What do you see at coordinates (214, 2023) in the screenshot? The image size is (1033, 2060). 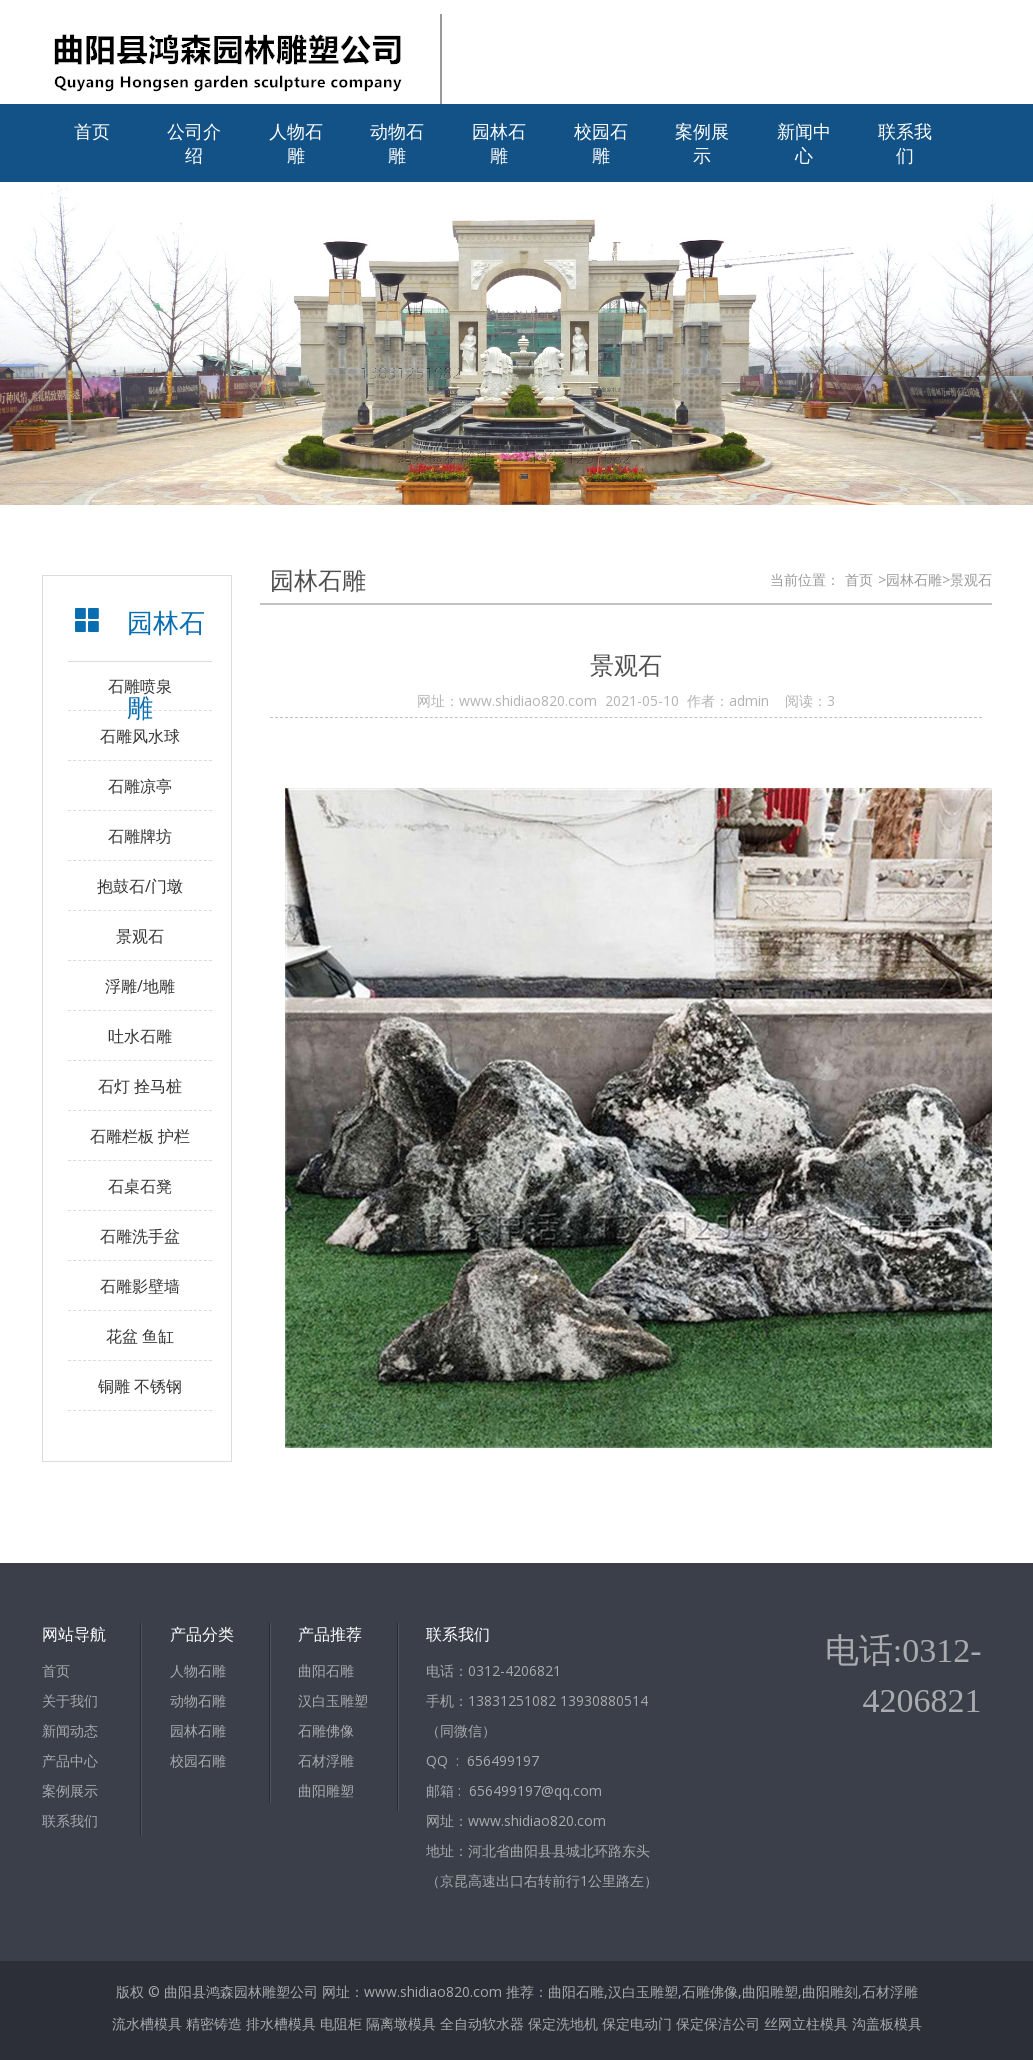 I see `精密铸造` at bounding box center [214, 2023].